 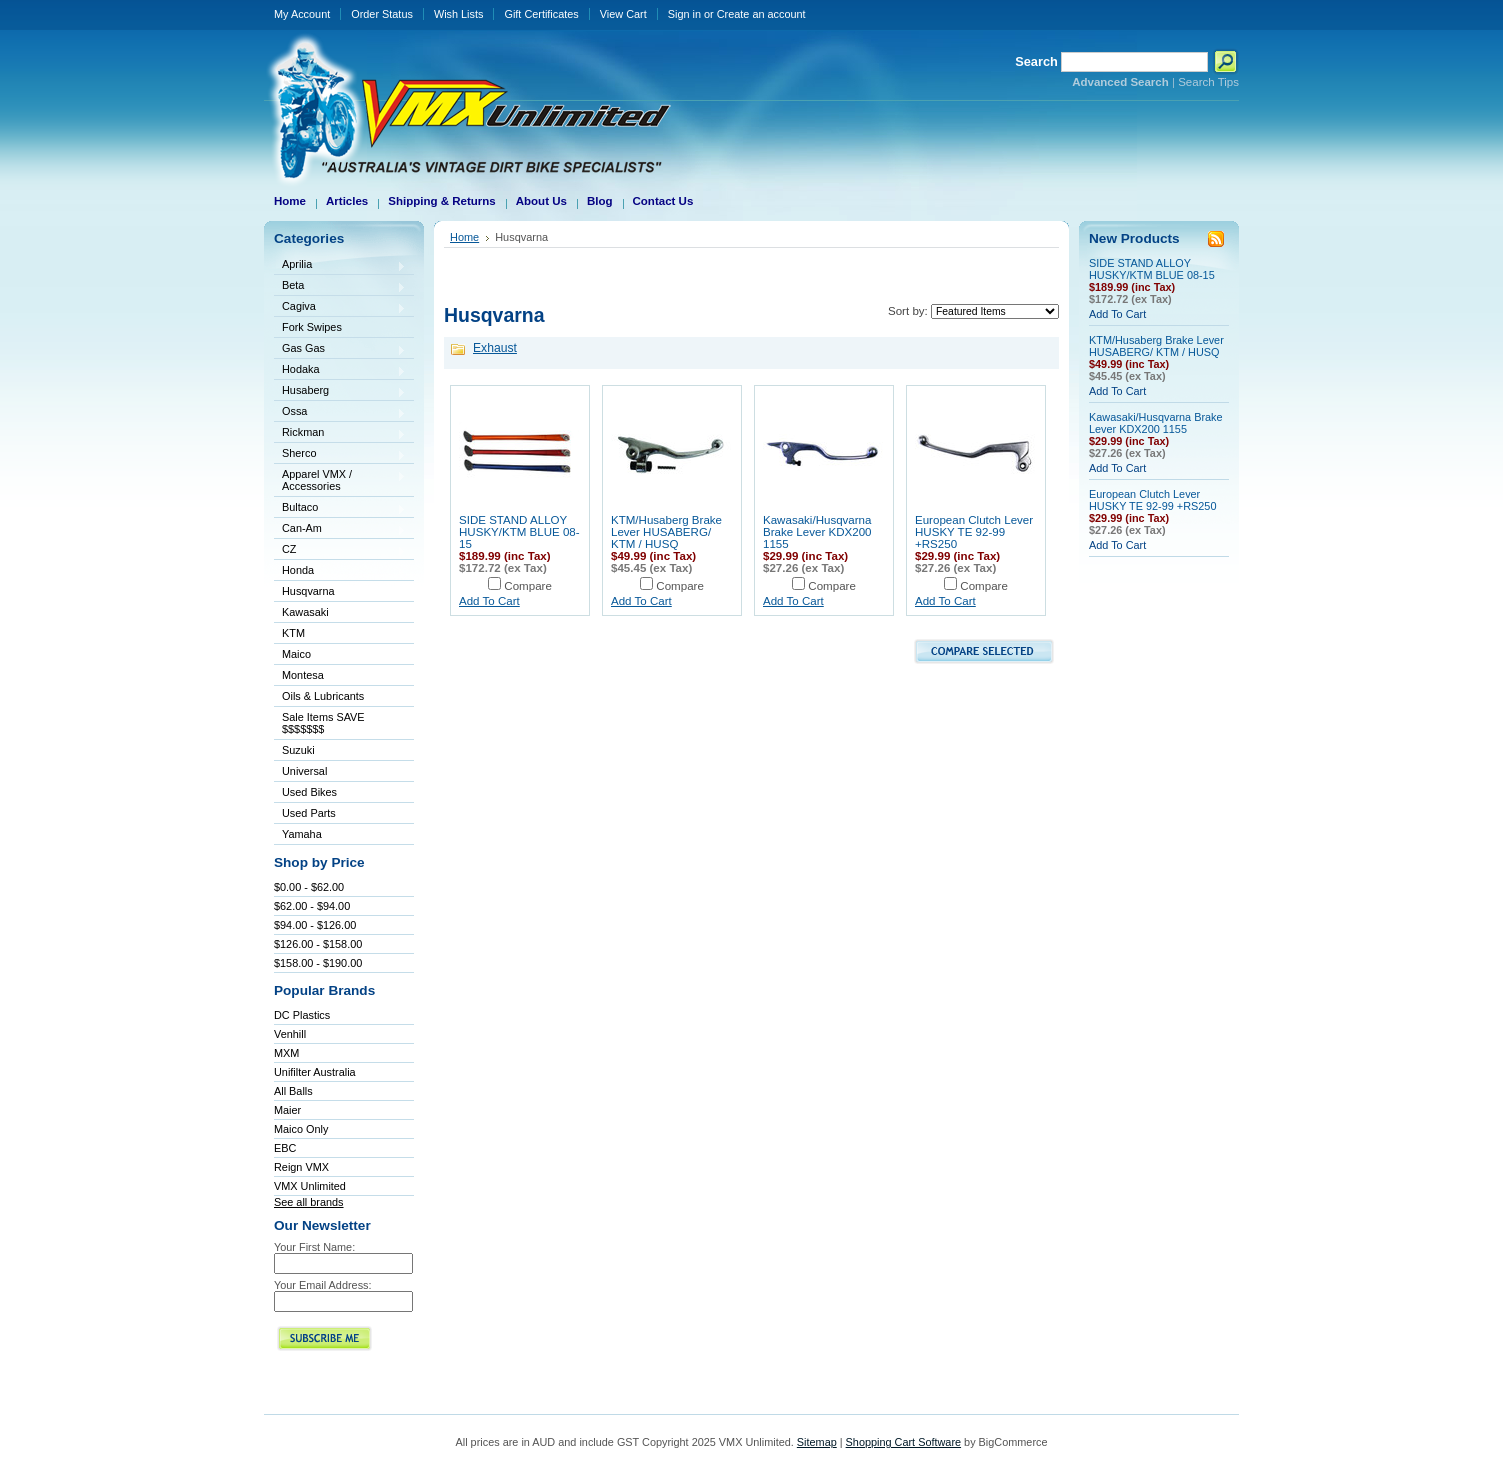 I want to click on Wish Lists, so click(x=459, y=14).